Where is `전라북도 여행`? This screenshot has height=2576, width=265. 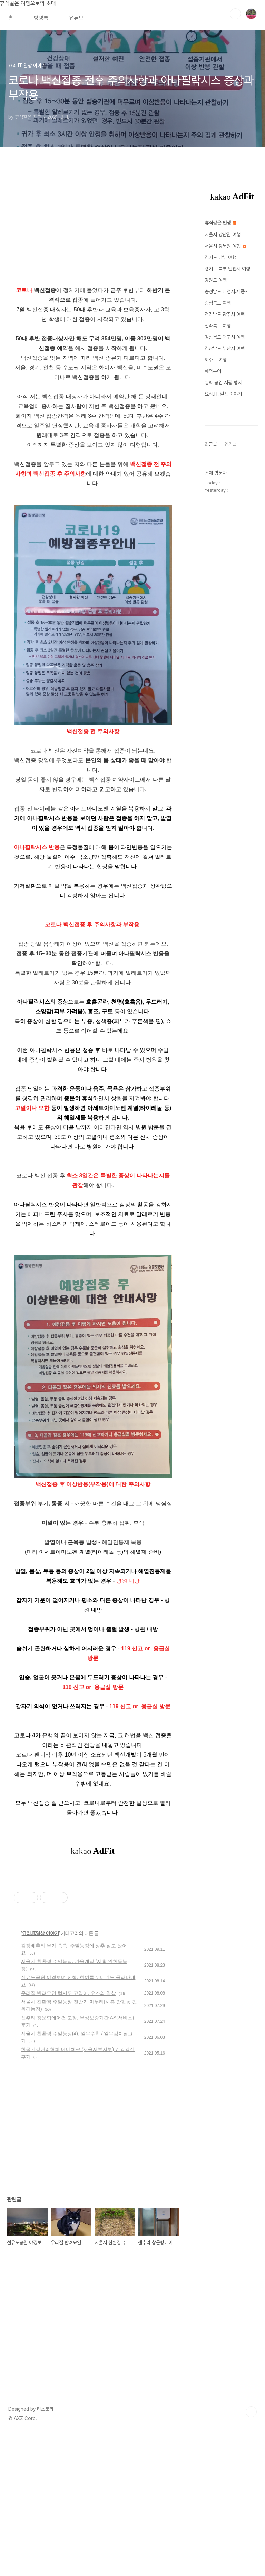
전라북도 여행 is located at coordinates (218, 325).